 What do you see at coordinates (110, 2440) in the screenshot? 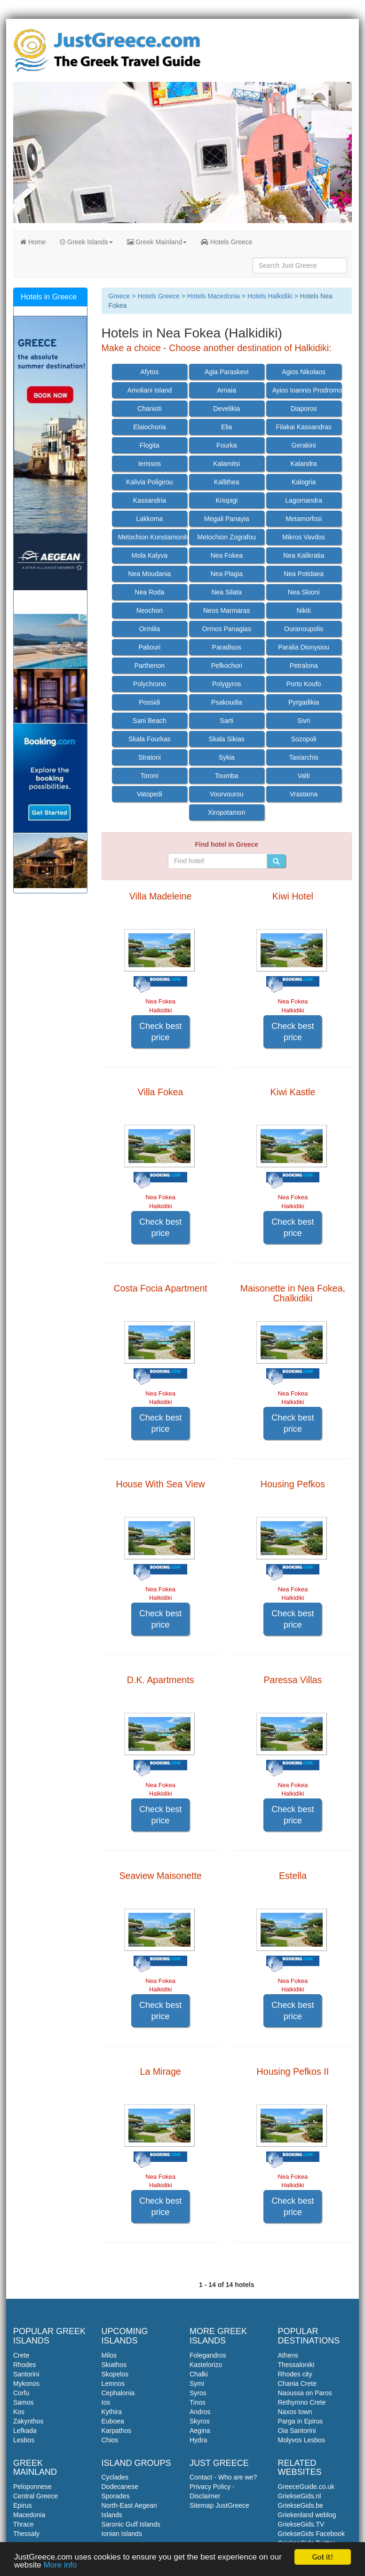
I see `Chios` at bounding box center [110, 2440].